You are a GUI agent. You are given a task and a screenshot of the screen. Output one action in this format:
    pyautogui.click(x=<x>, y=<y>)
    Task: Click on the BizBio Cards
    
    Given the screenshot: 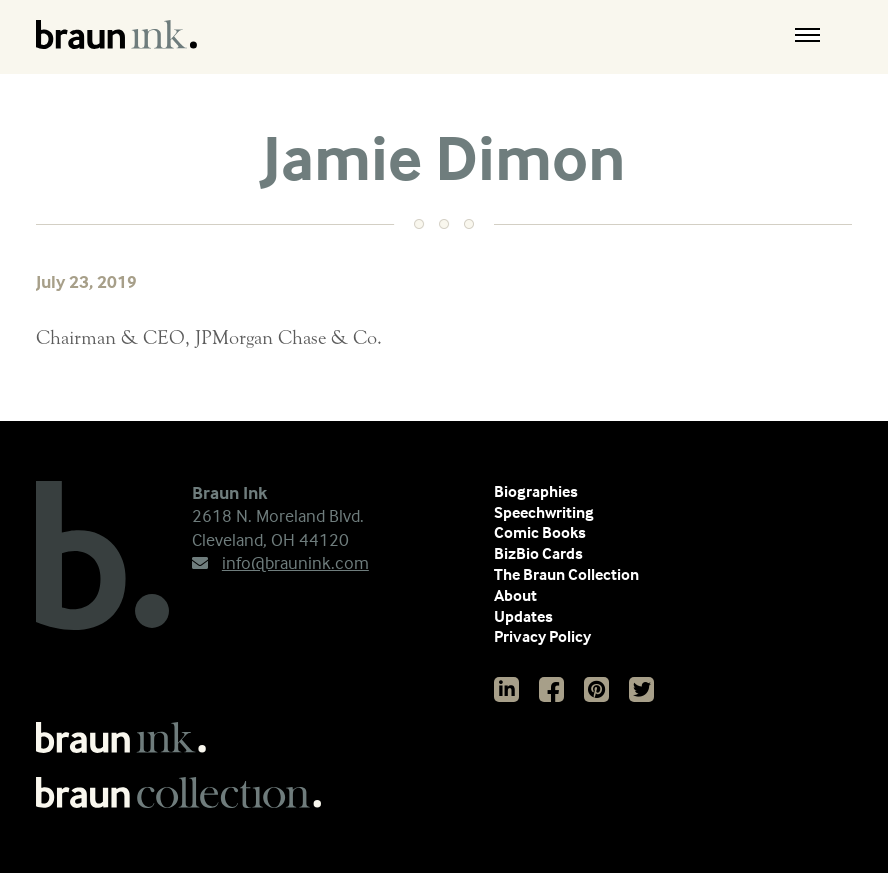 What is the action you would take?
    pyautogui.click(x=538, y=553)
    